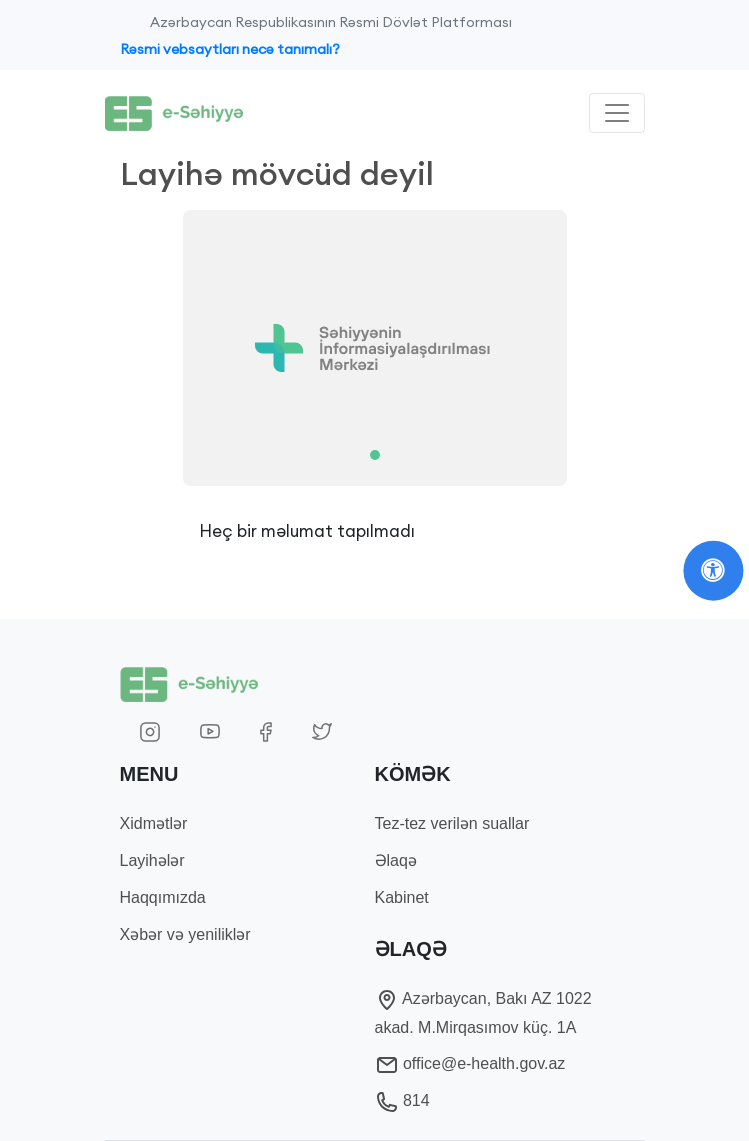  What do you see at coordinates (185, 934) in the screenshot?
I see `Xəbər və yeniliklər` at bounding box center [185, 934].